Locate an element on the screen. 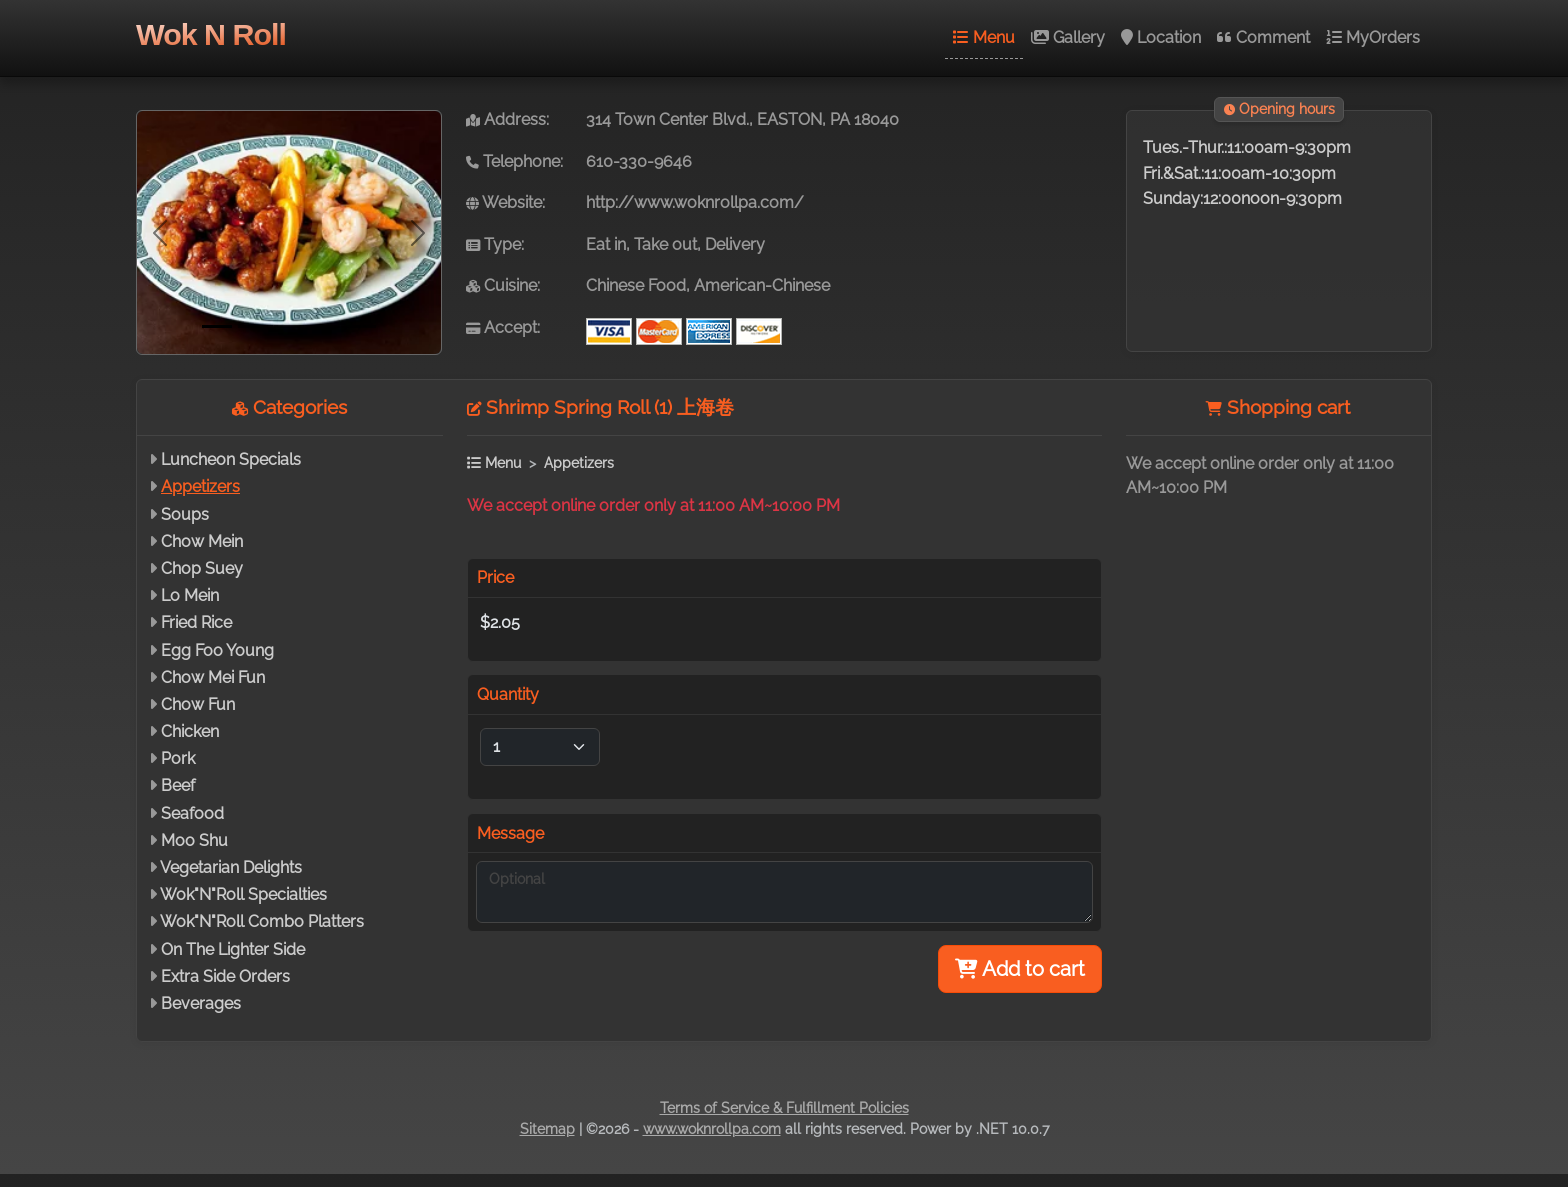  Lo Mein is located at coordinates (190, 595).